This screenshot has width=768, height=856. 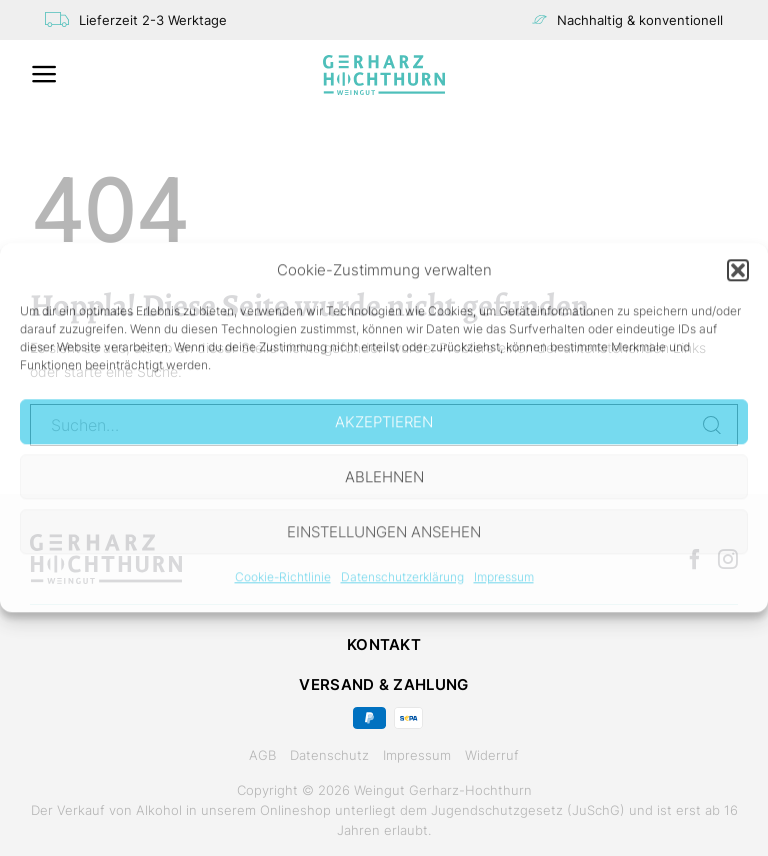 What do you see at coordinates (384, 531) in the screenshot?
I see `Einstellungen ansehen` at bounding box center [384, 531].